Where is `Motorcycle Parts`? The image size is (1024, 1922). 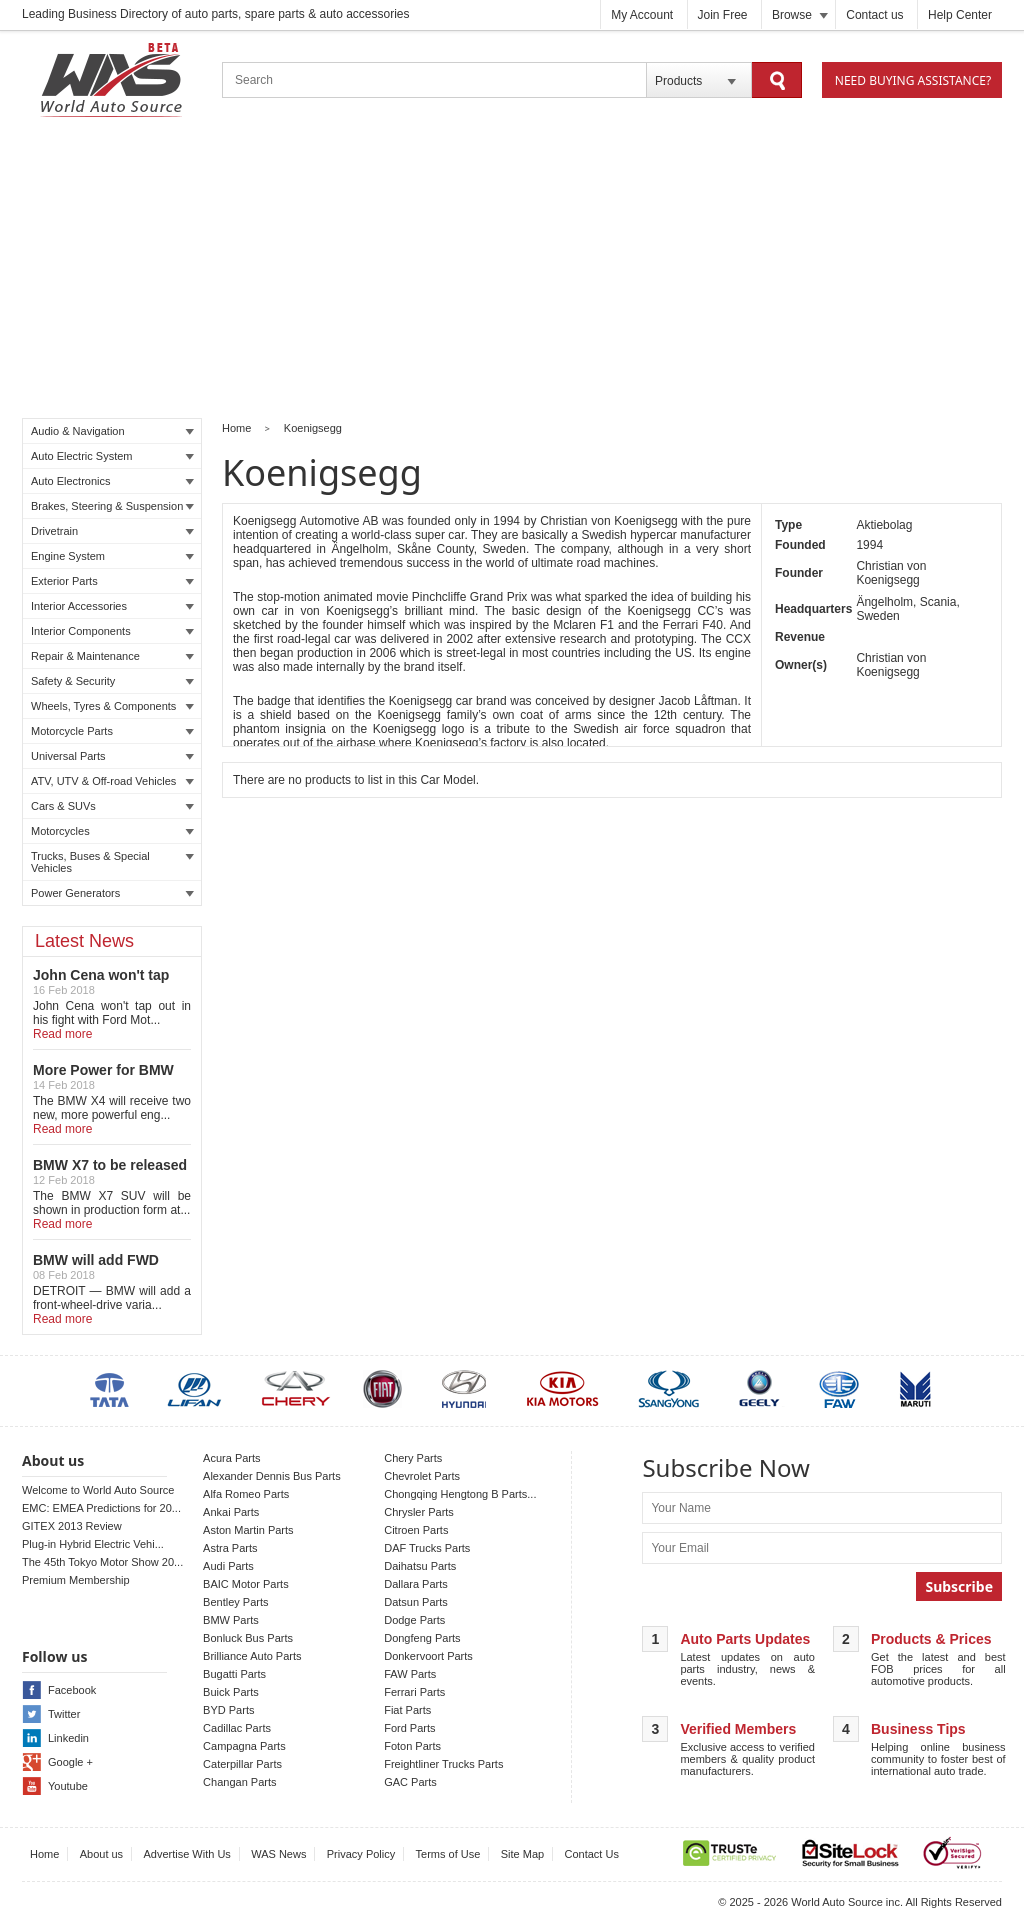 Motorcycle Parts is located at coordinates (112, 731).